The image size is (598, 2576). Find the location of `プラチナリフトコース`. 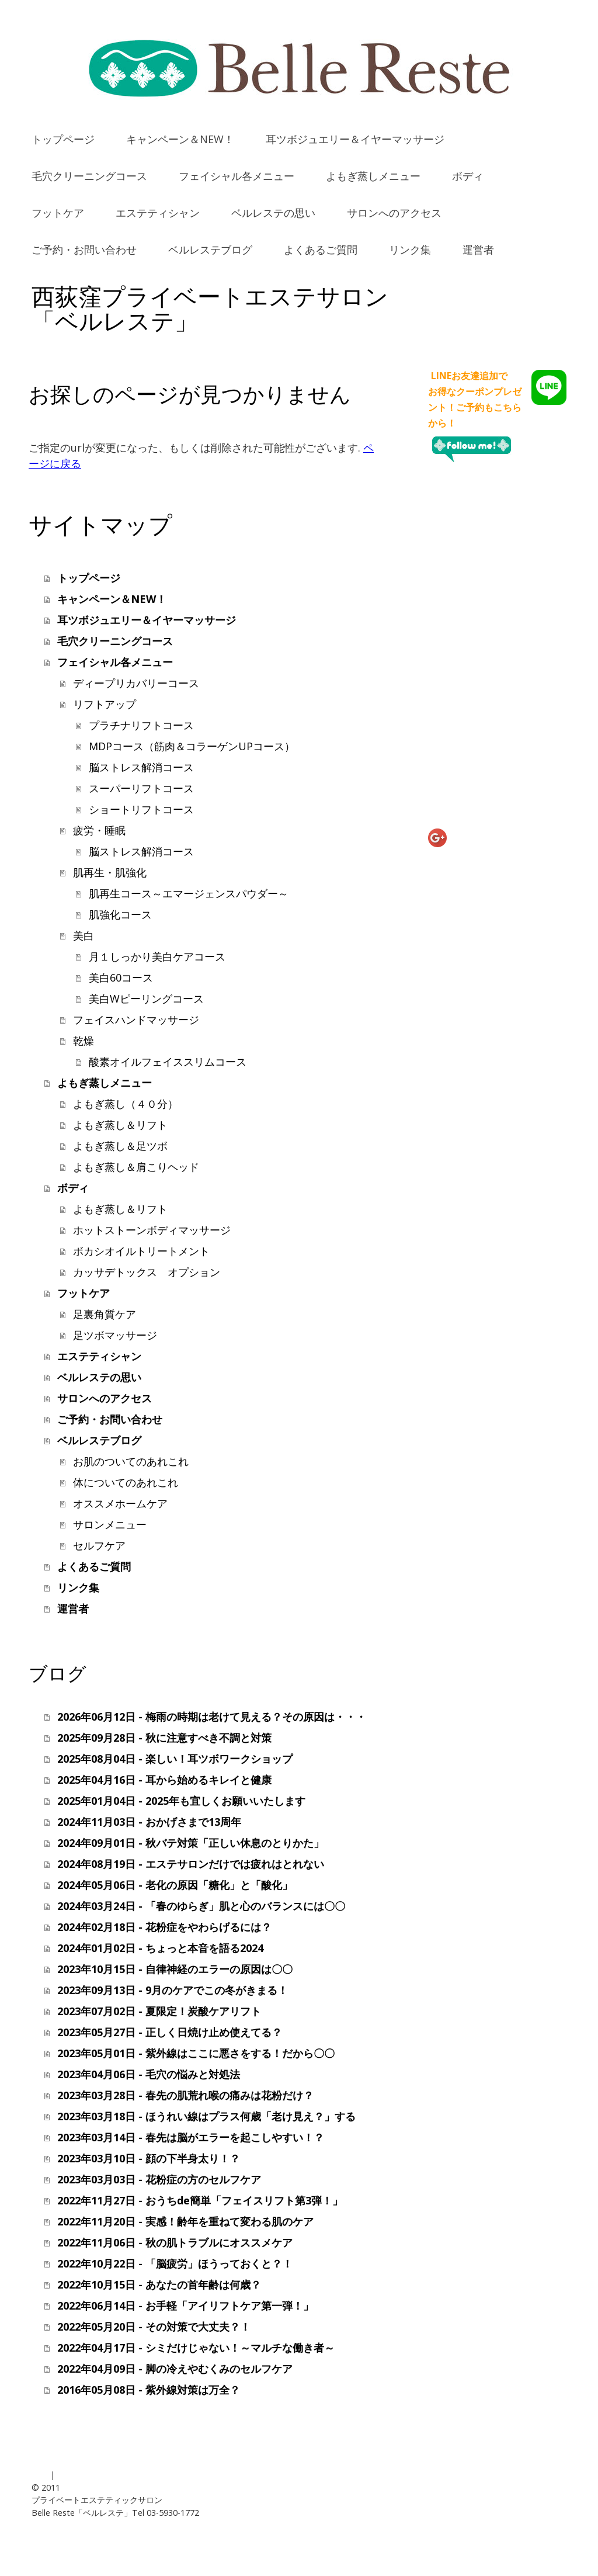

プラチナリフトコース is located at coordinates (141, 725).